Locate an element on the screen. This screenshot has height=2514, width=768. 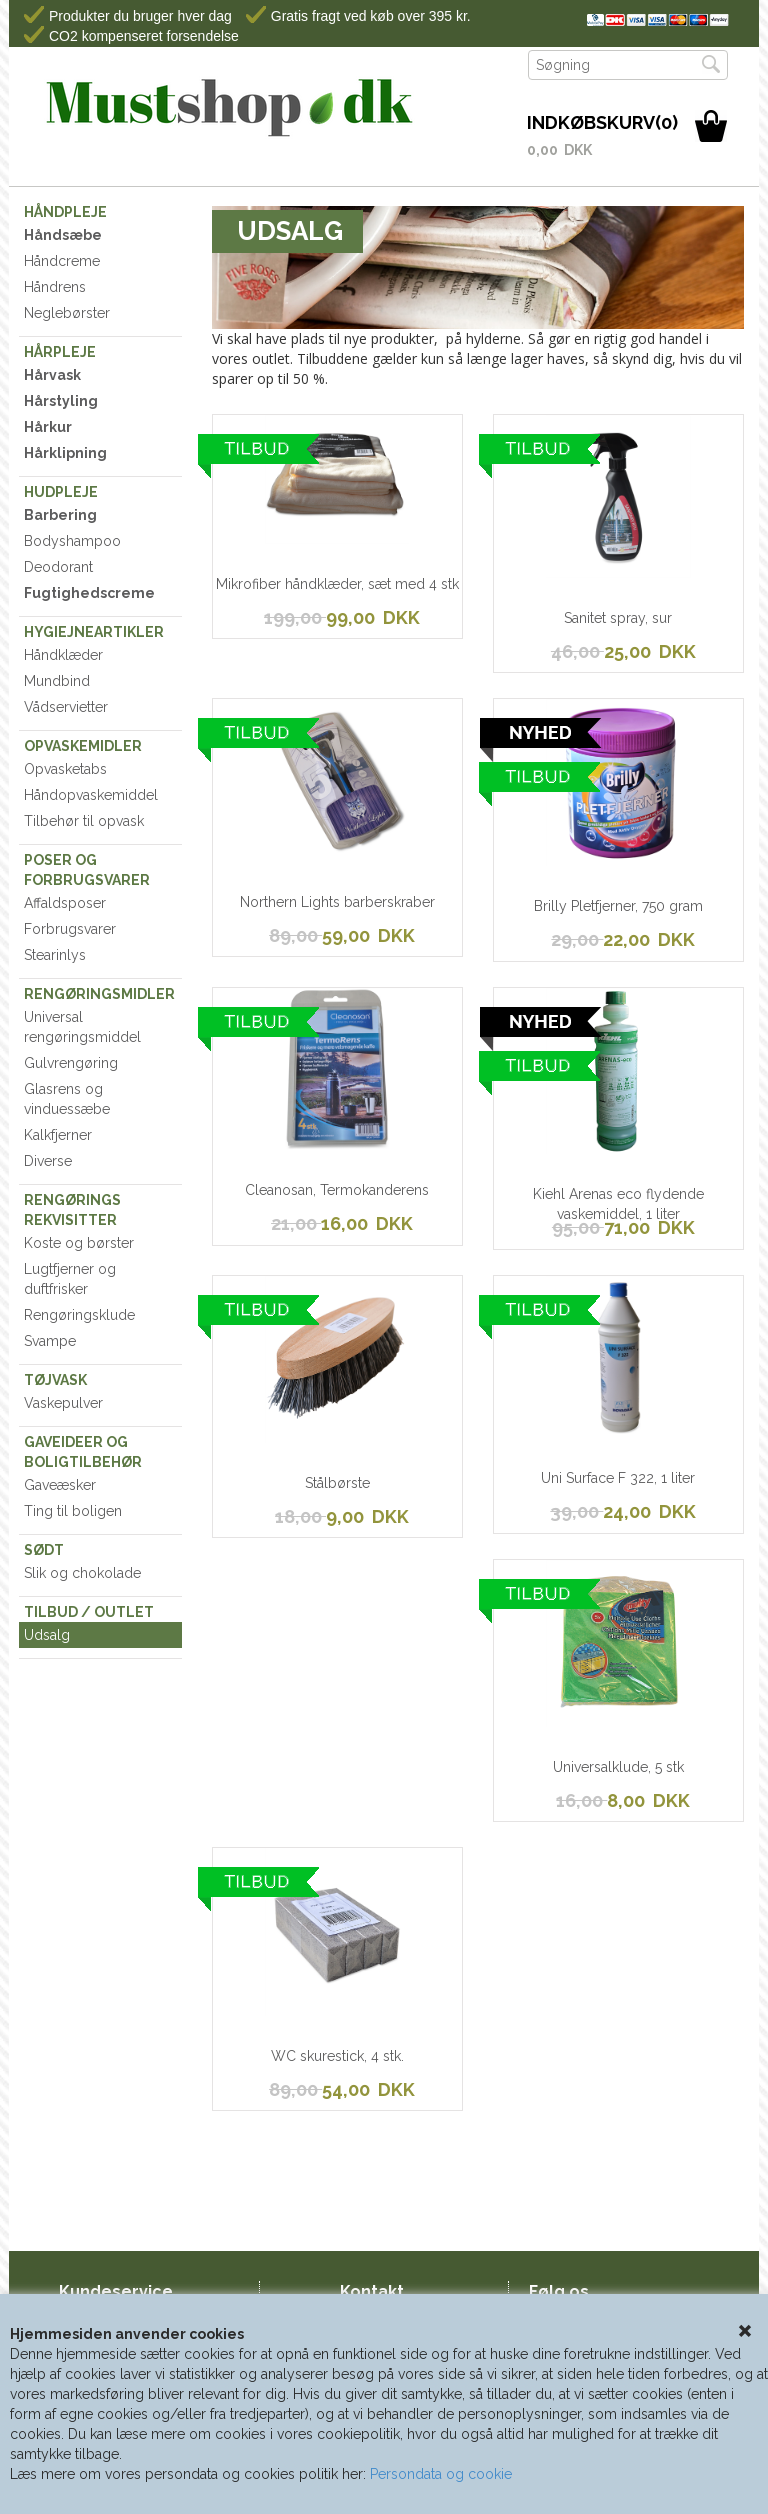
Håndcreme is located at coordinates (62, 261).